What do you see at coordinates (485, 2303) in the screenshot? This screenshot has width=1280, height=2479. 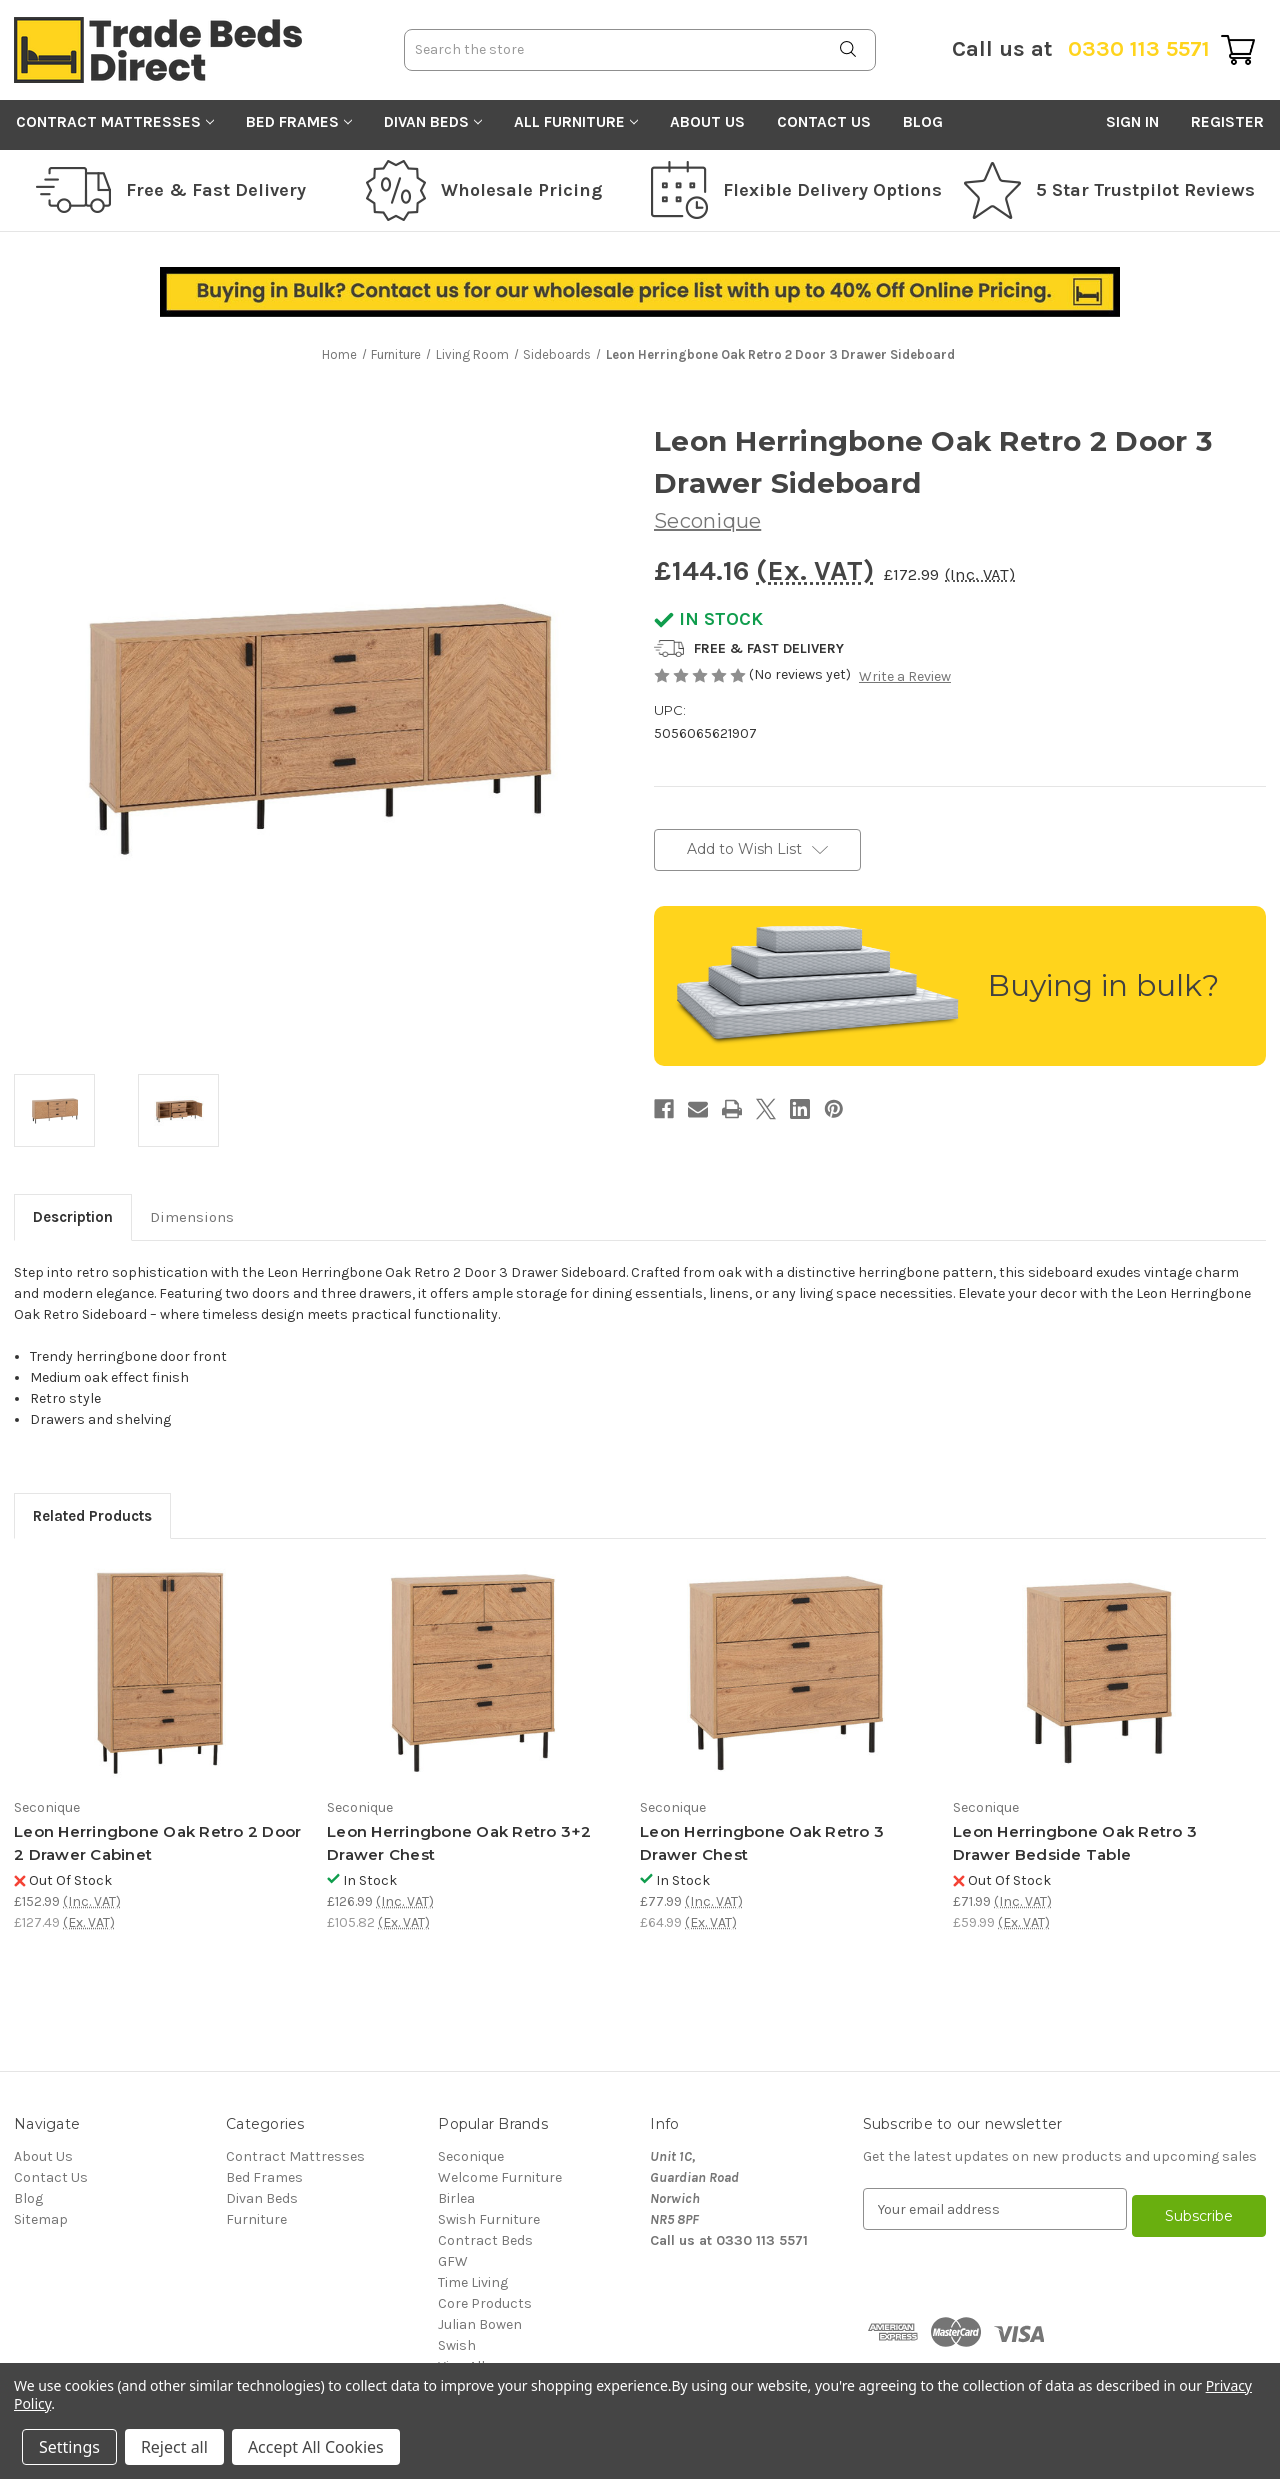 I see `Core Products` at bounding box center [485, 2303].